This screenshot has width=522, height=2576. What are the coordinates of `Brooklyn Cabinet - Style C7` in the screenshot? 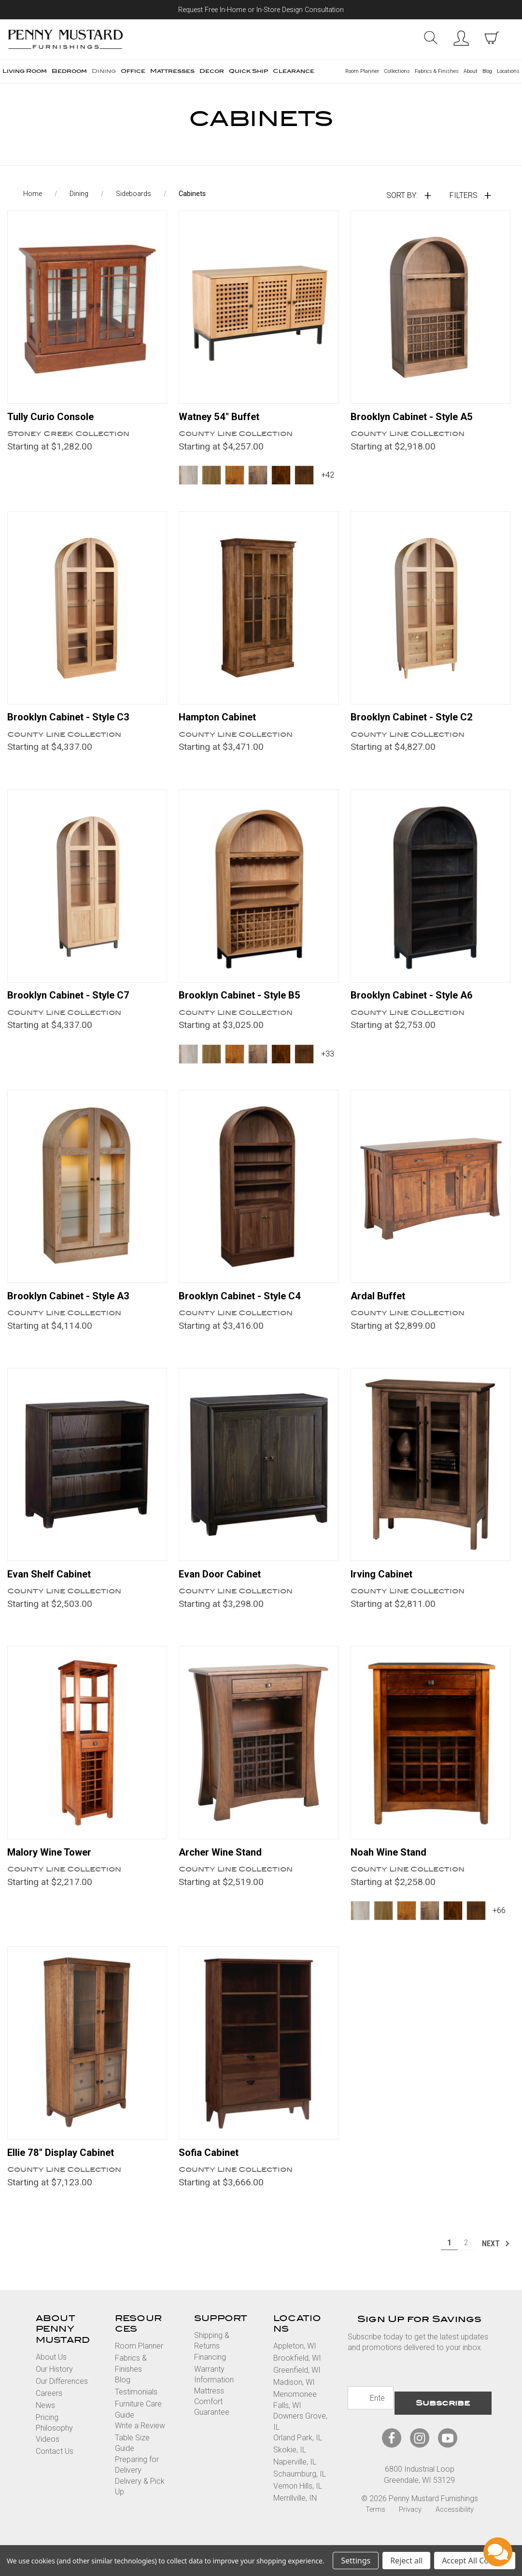 It's located at (74, 1005).